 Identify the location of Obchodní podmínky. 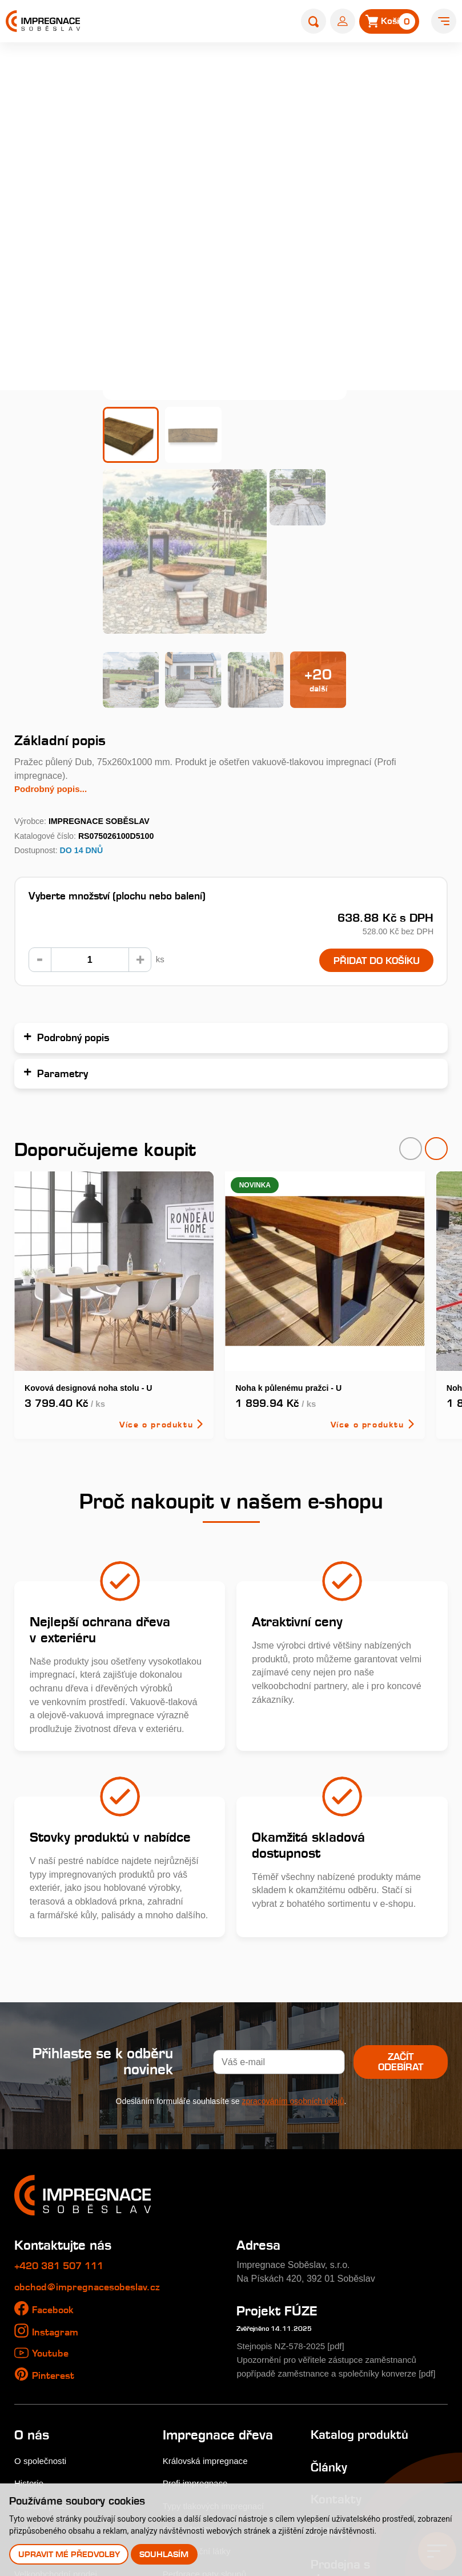
(55, 2428).